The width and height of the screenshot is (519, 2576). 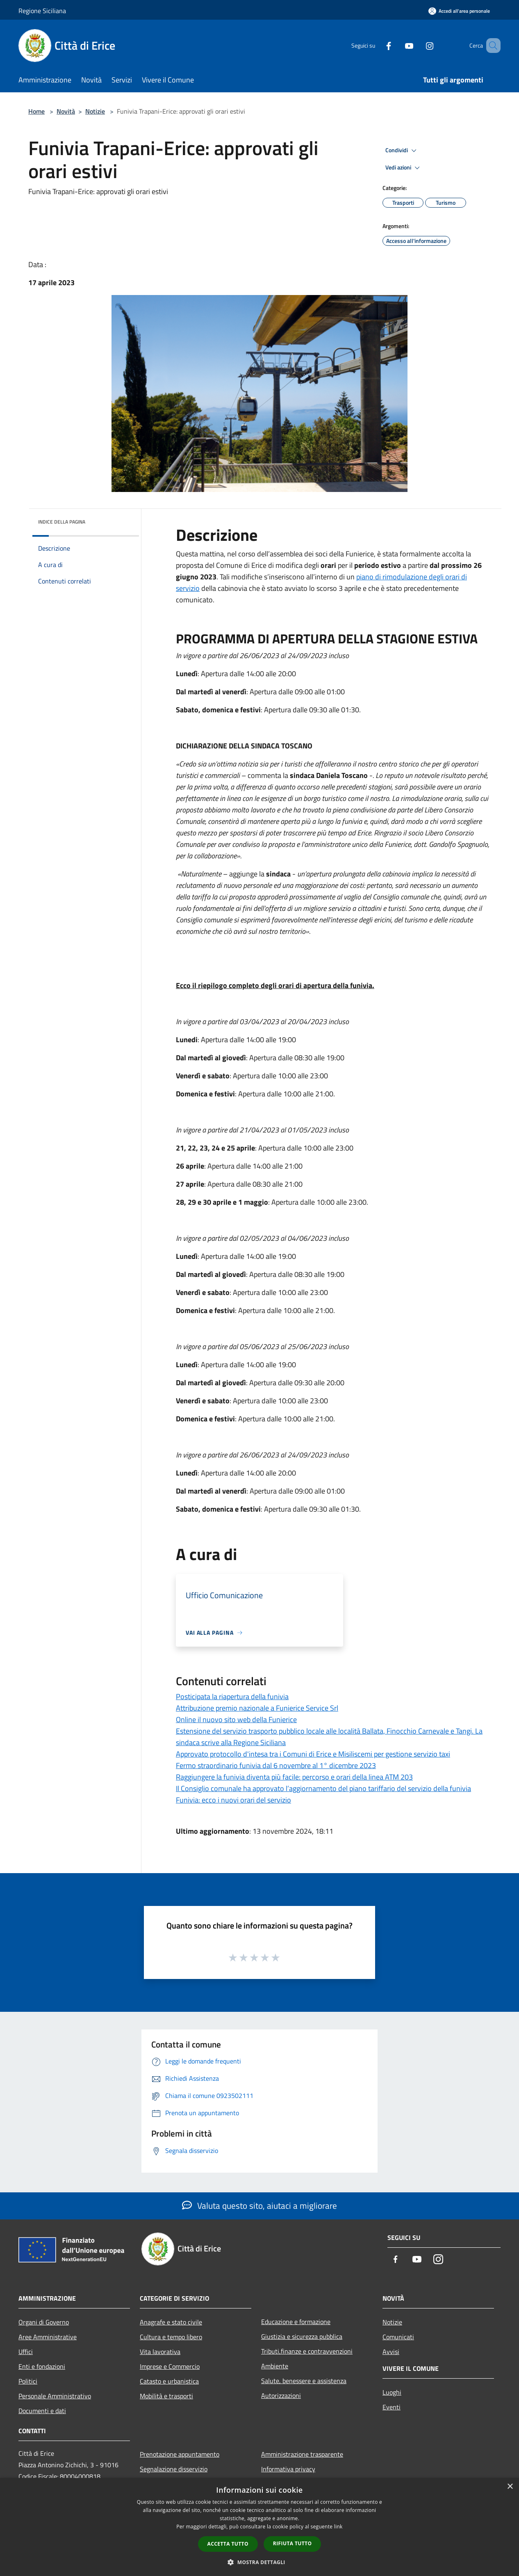 What do you see at coordinates (61, 522) in the screenshot?
I see `Indice della pagina [button]` at bounding box center [61, 522].